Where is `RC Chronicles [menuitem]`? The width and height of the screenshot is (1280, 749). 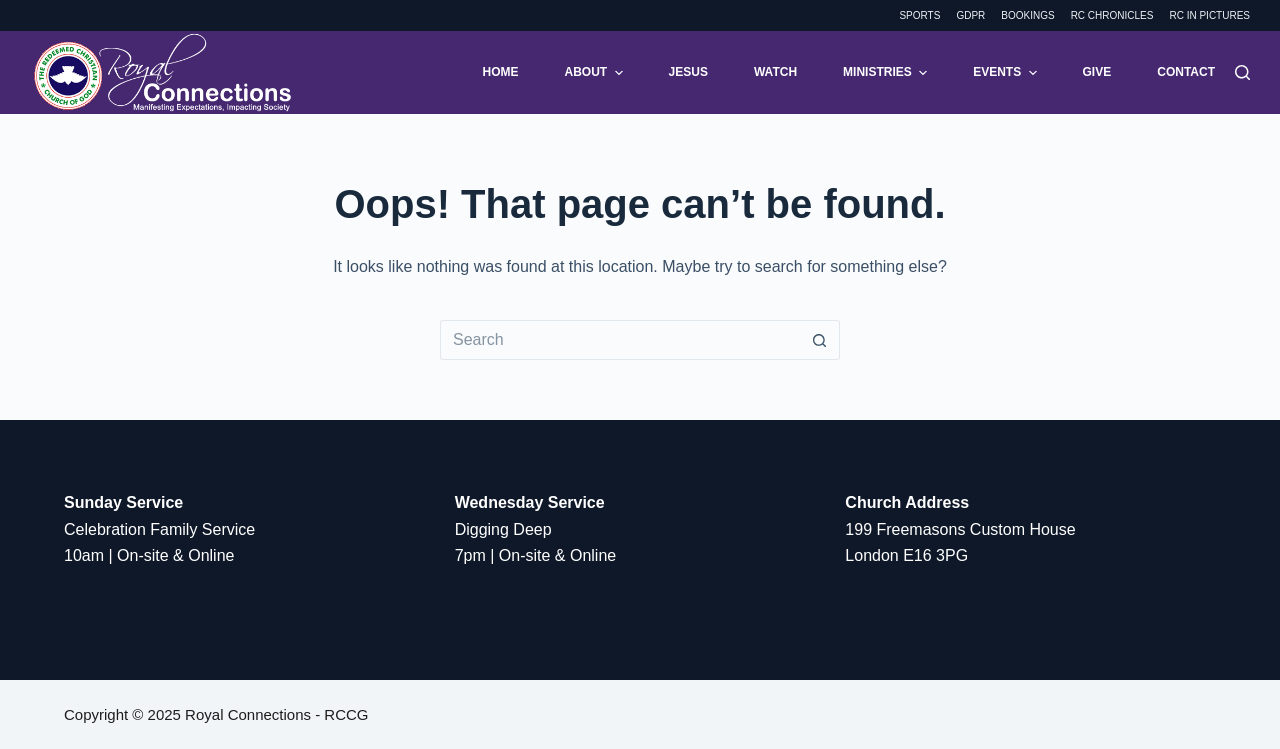
RC Chronicles [menuitem] is located at coordinates (1112, 15).